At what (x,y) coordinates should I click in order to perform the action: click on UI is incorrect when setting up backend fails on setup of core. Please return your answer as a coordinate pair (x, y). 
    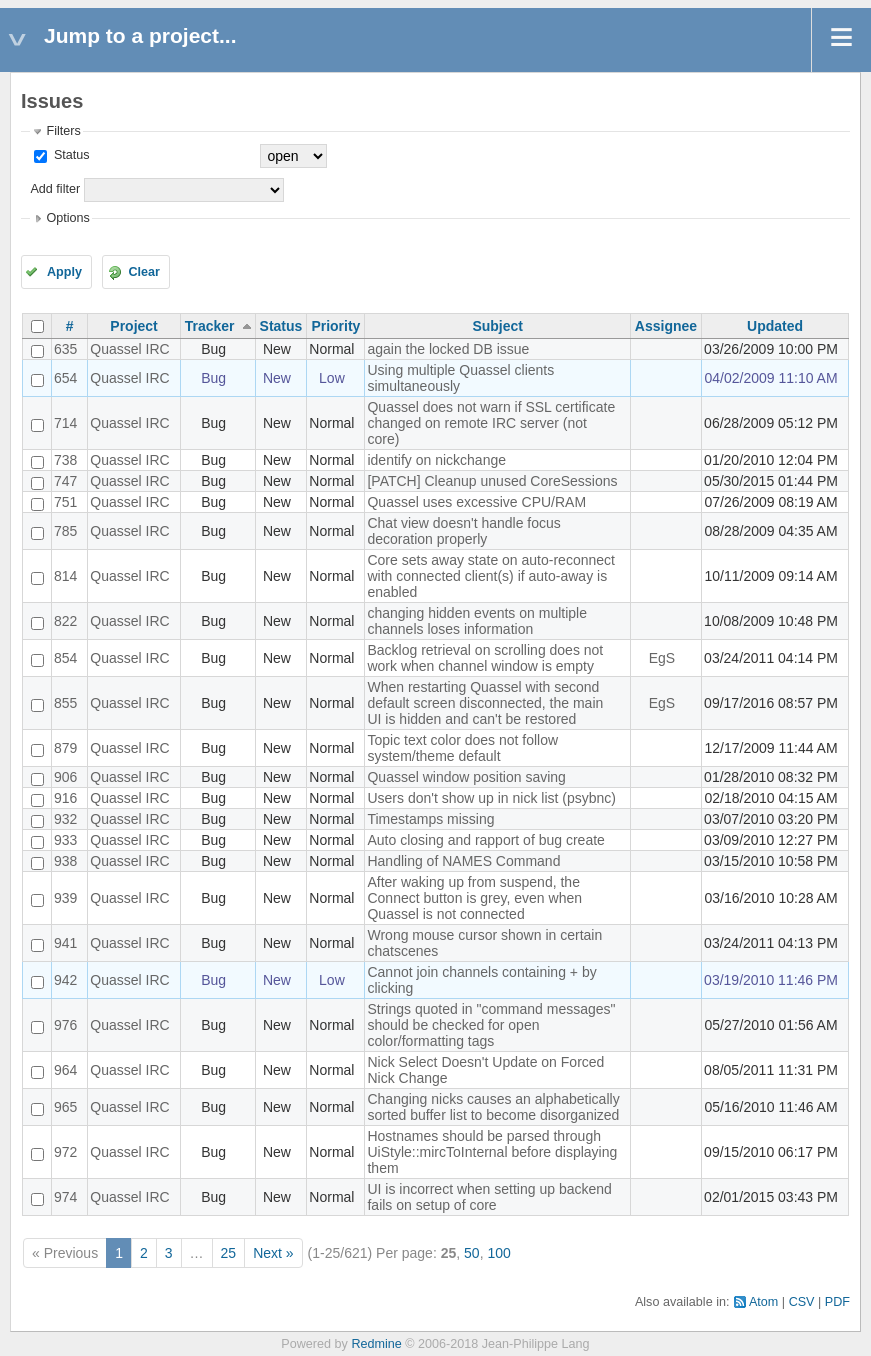
    Looking at the image, I should click on (489, 1197).